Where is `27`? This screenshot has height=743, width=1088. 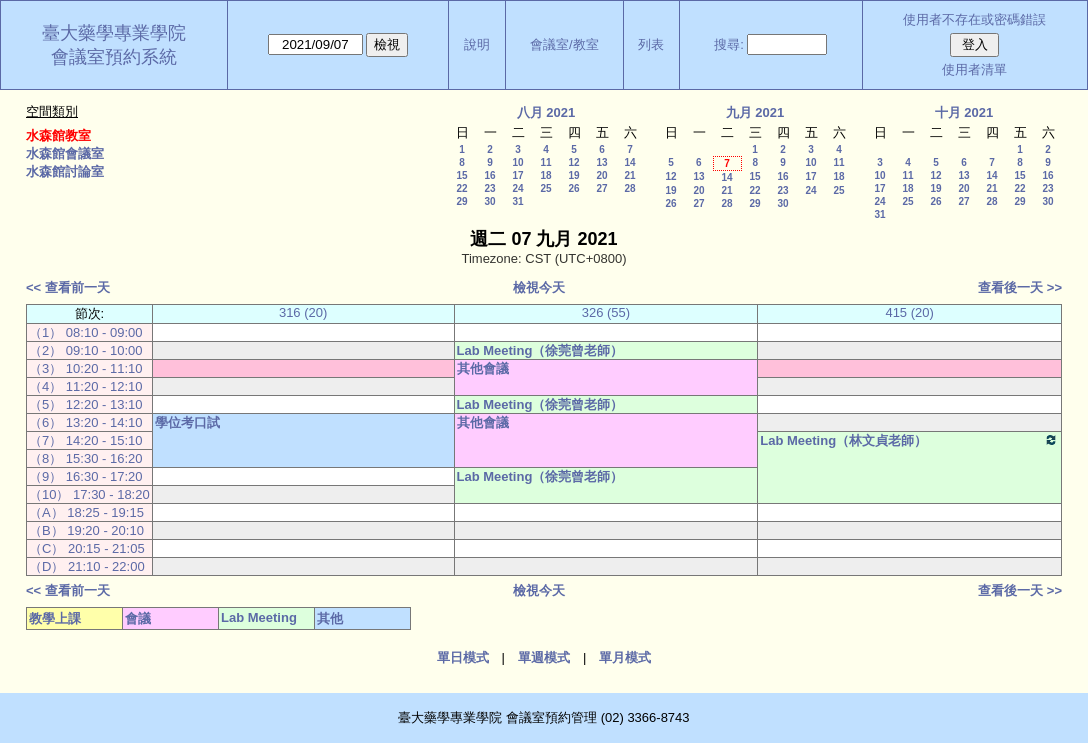
27 is located at coordinates (601, 188).